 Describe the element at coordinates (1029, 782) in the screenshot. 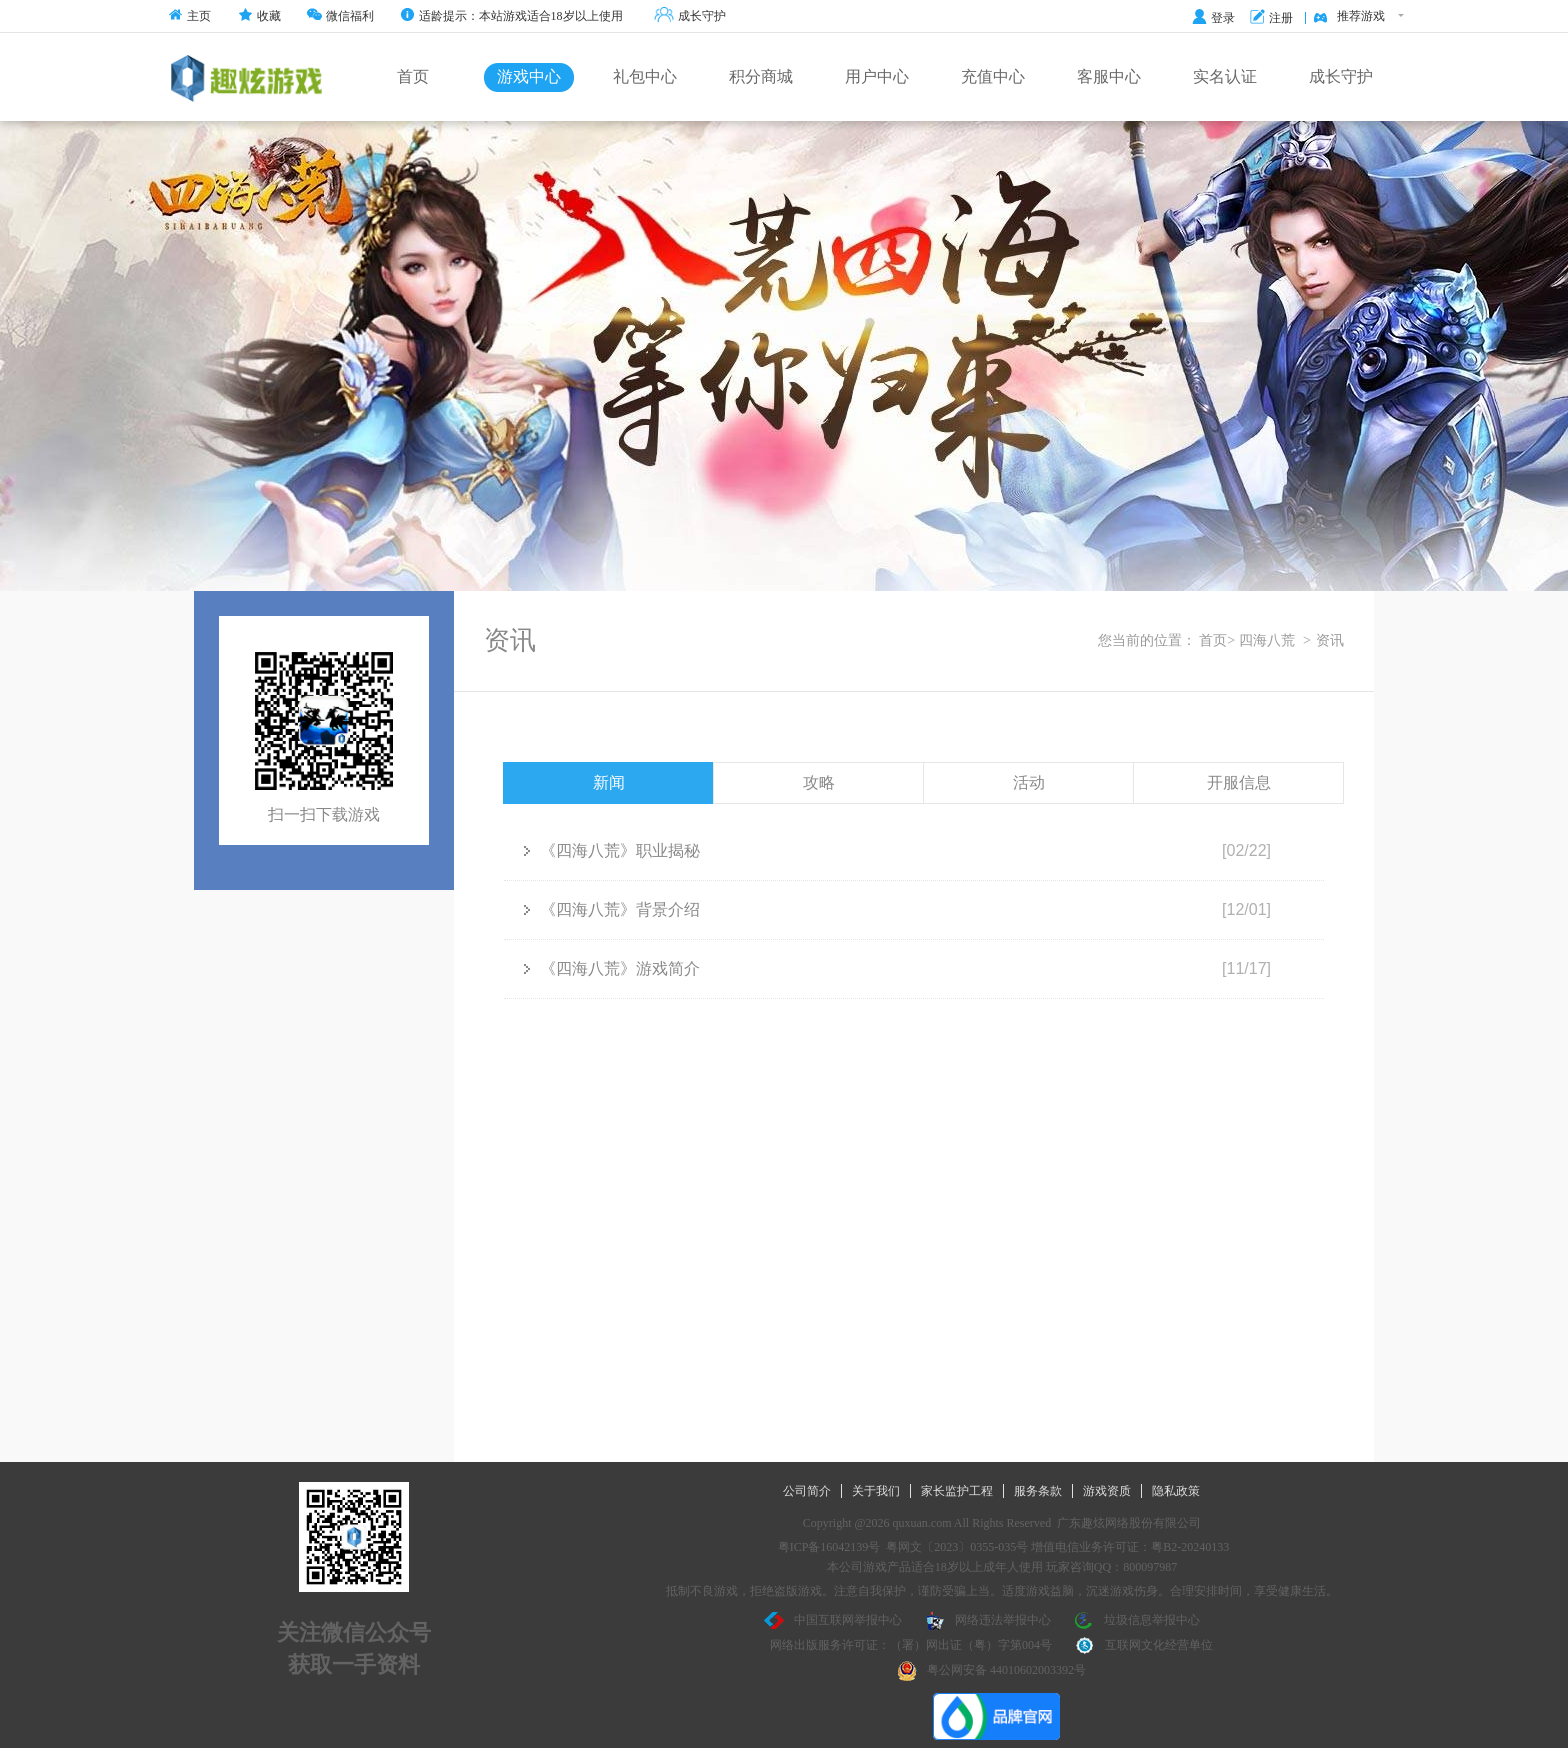

I see `活动` at that location.